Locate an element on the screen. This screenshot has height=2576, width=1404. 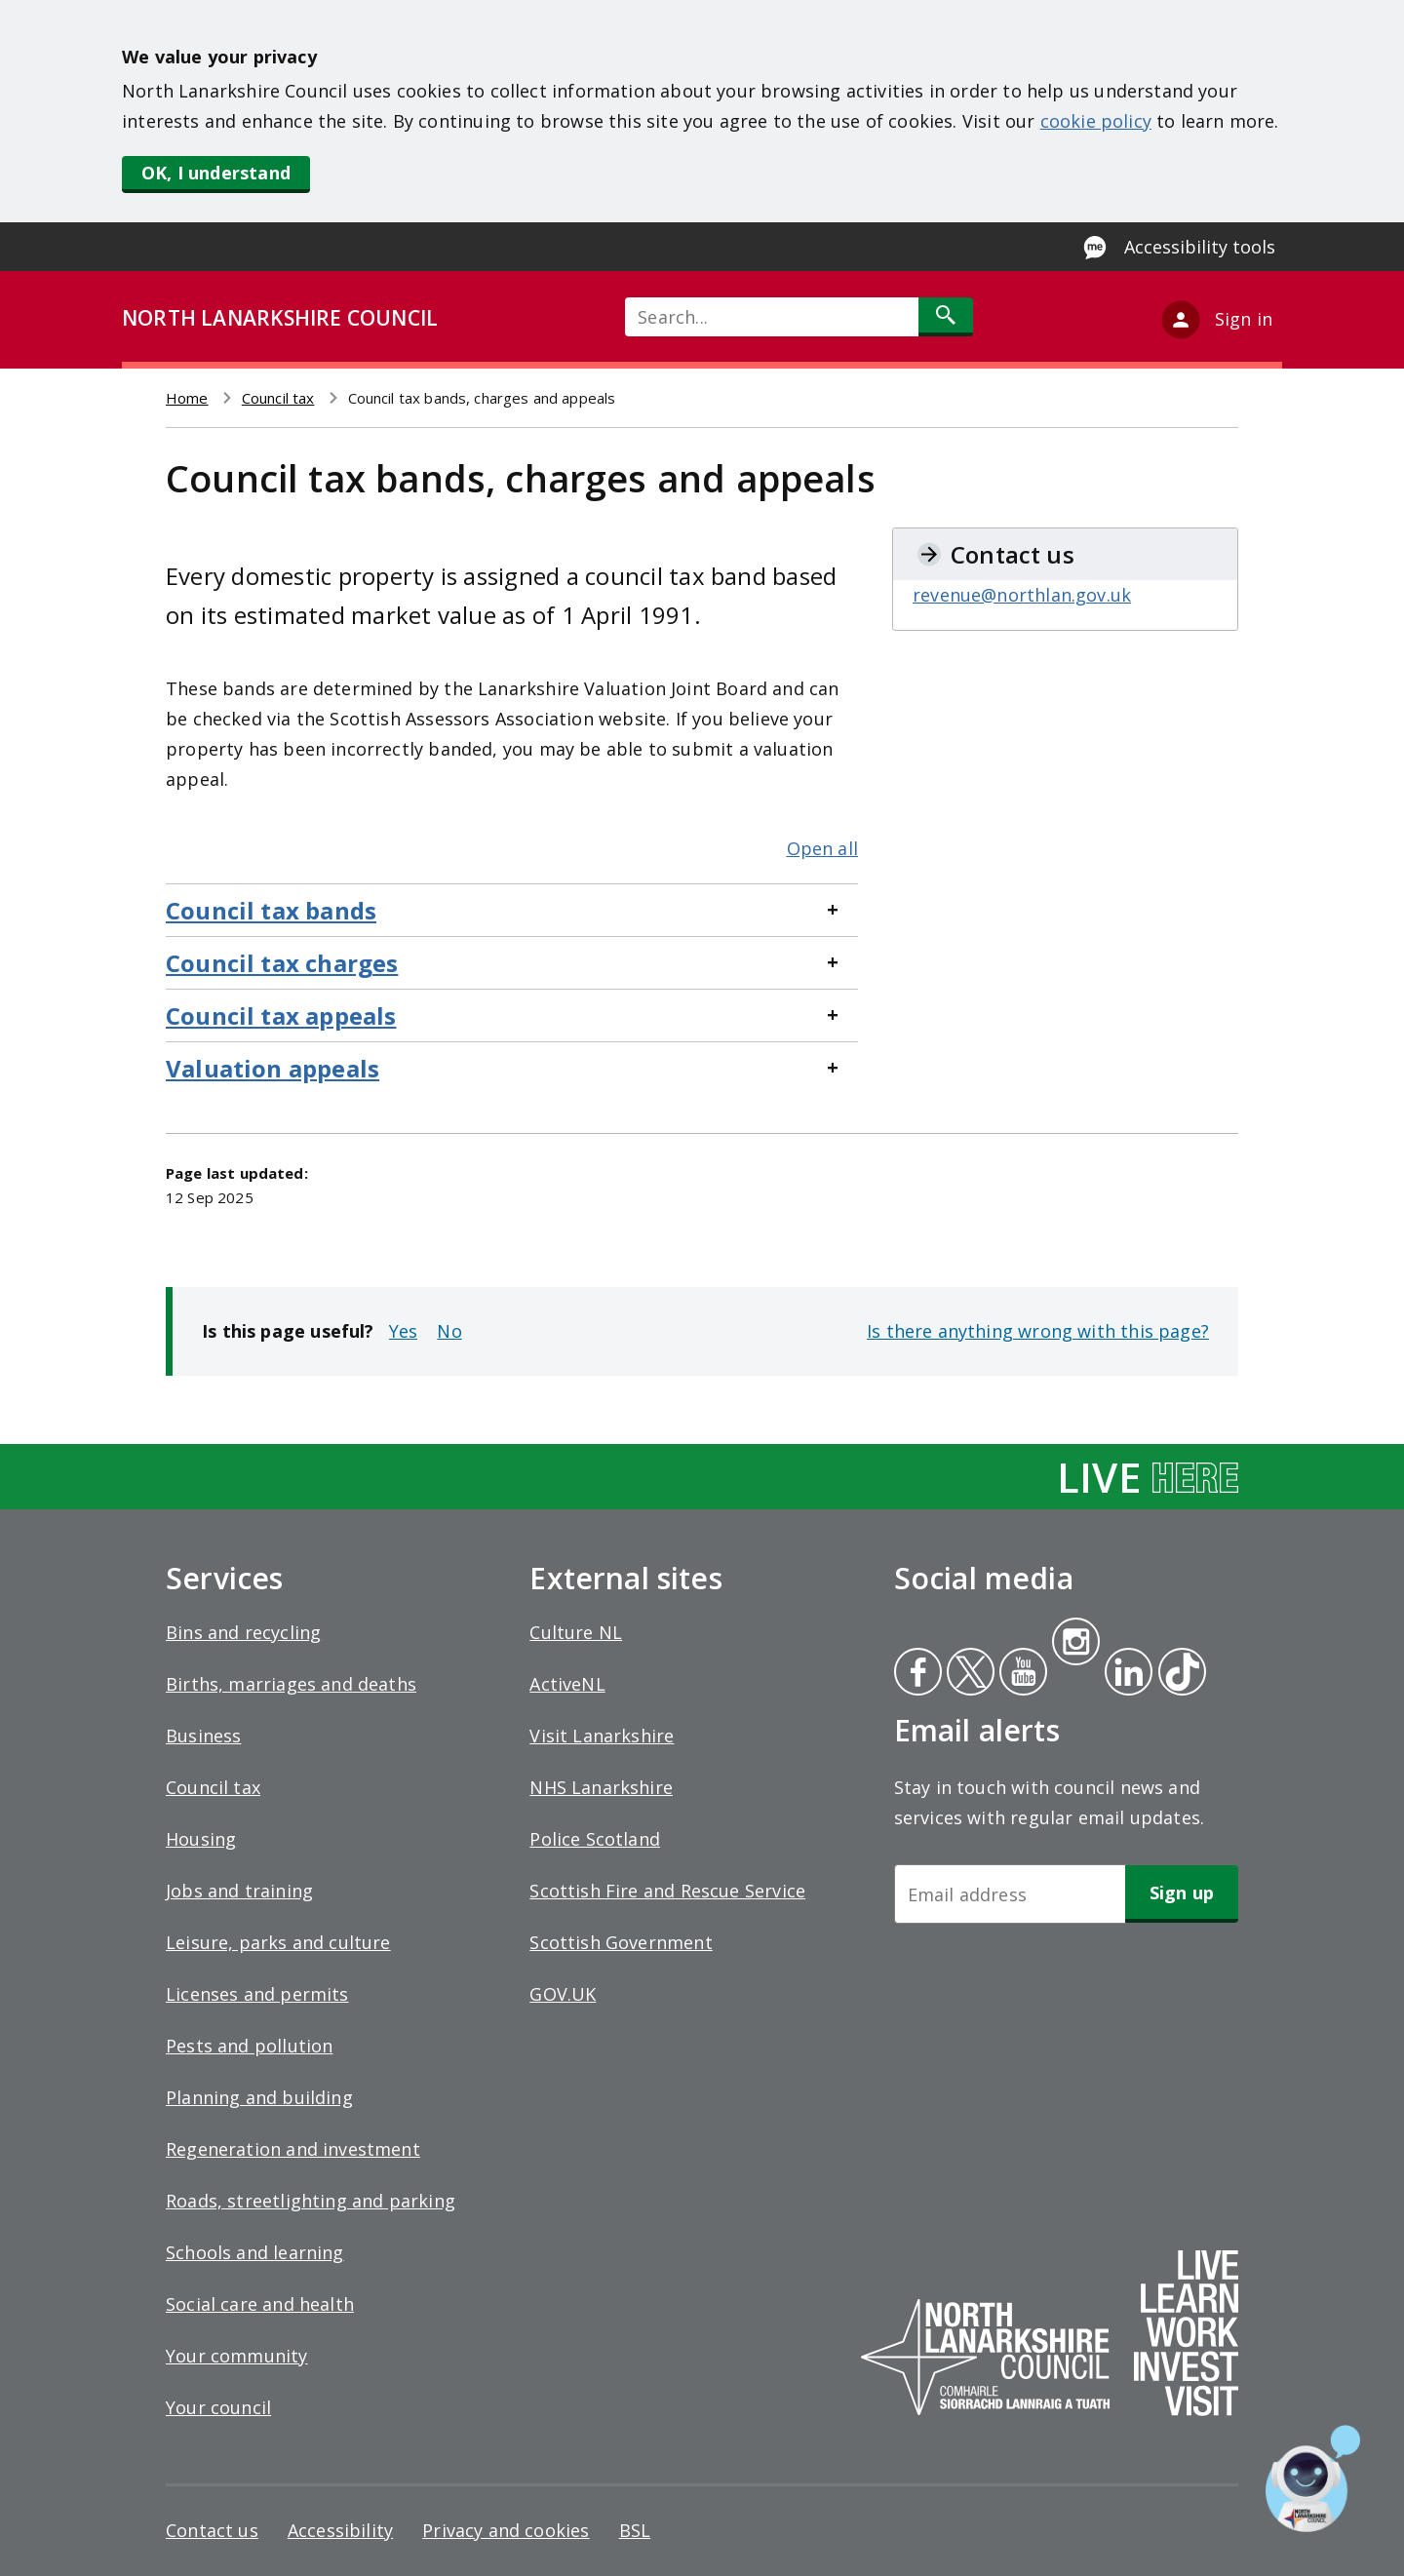
Regeneration and investment is located at coordinates (293, 2149).